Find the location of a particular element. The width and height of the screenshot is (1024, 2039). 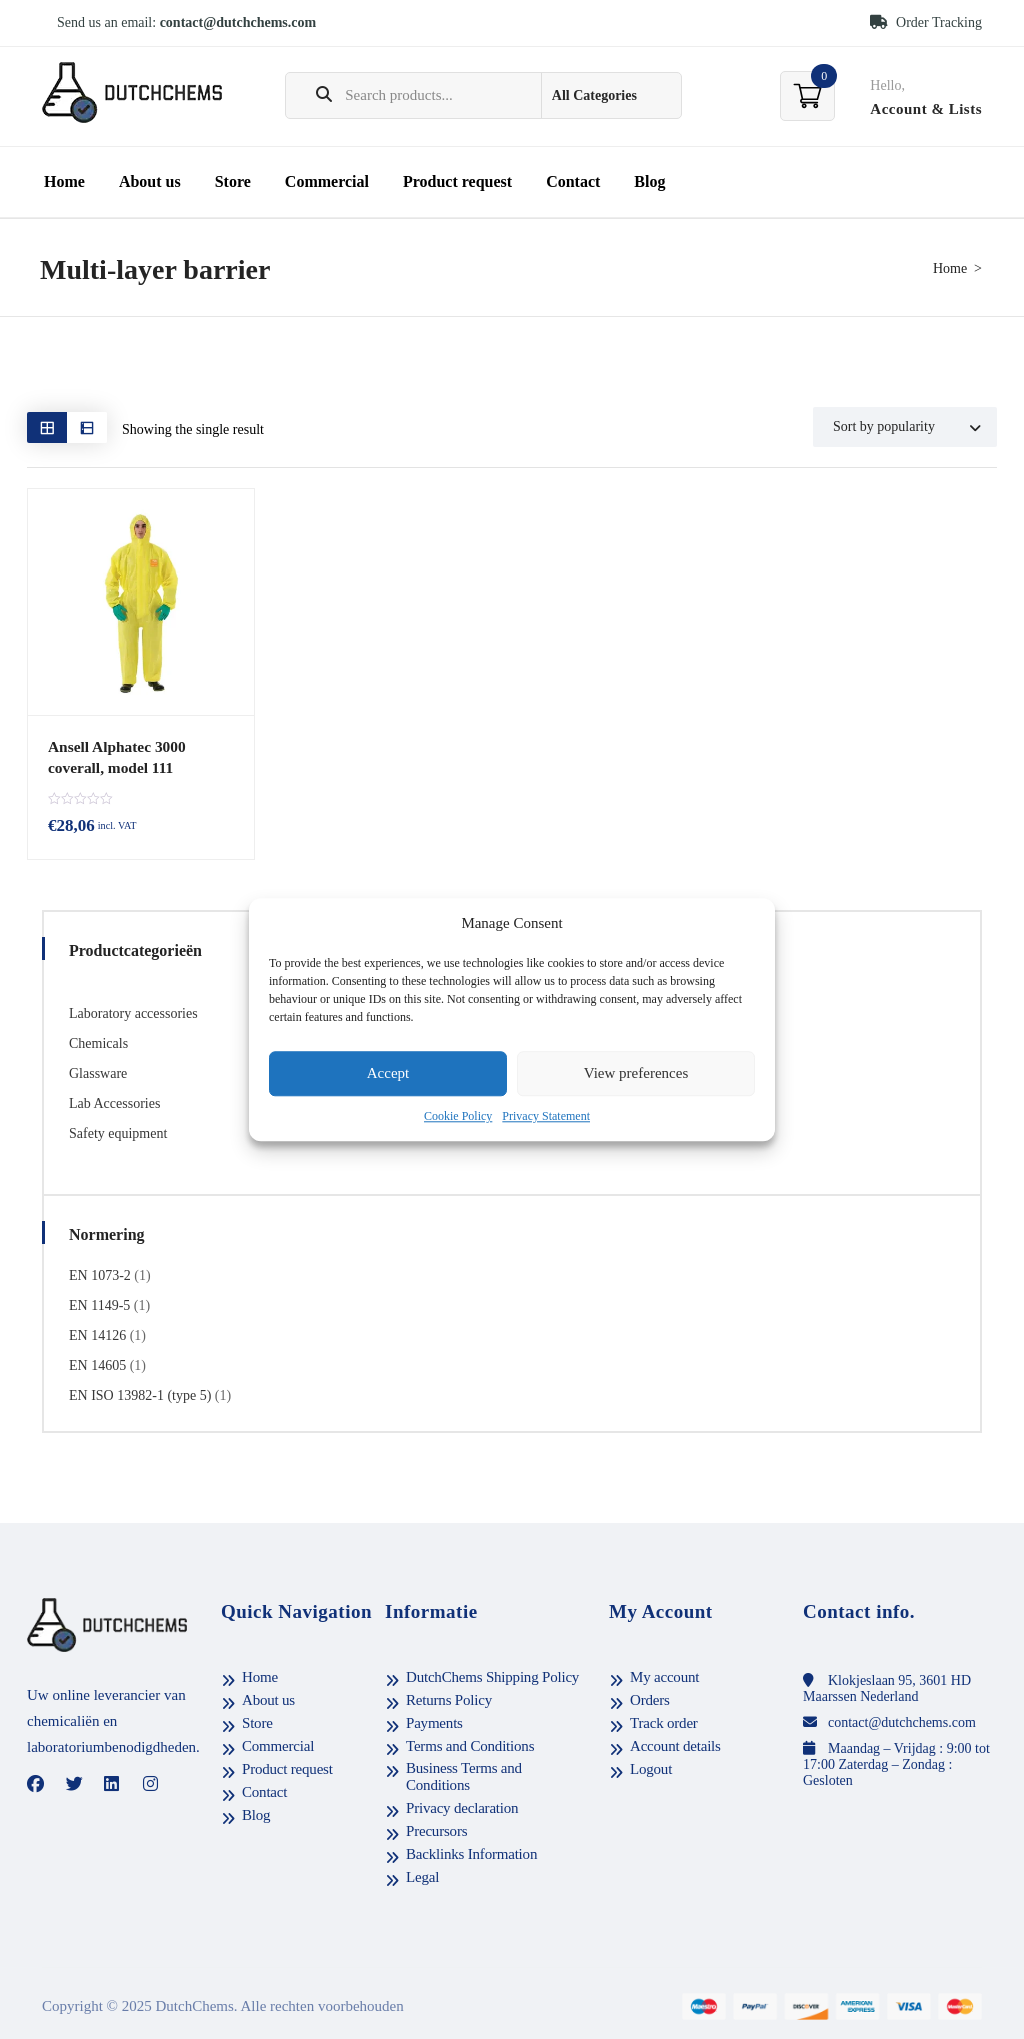

Glassware is located at coordinates (98, 1072).